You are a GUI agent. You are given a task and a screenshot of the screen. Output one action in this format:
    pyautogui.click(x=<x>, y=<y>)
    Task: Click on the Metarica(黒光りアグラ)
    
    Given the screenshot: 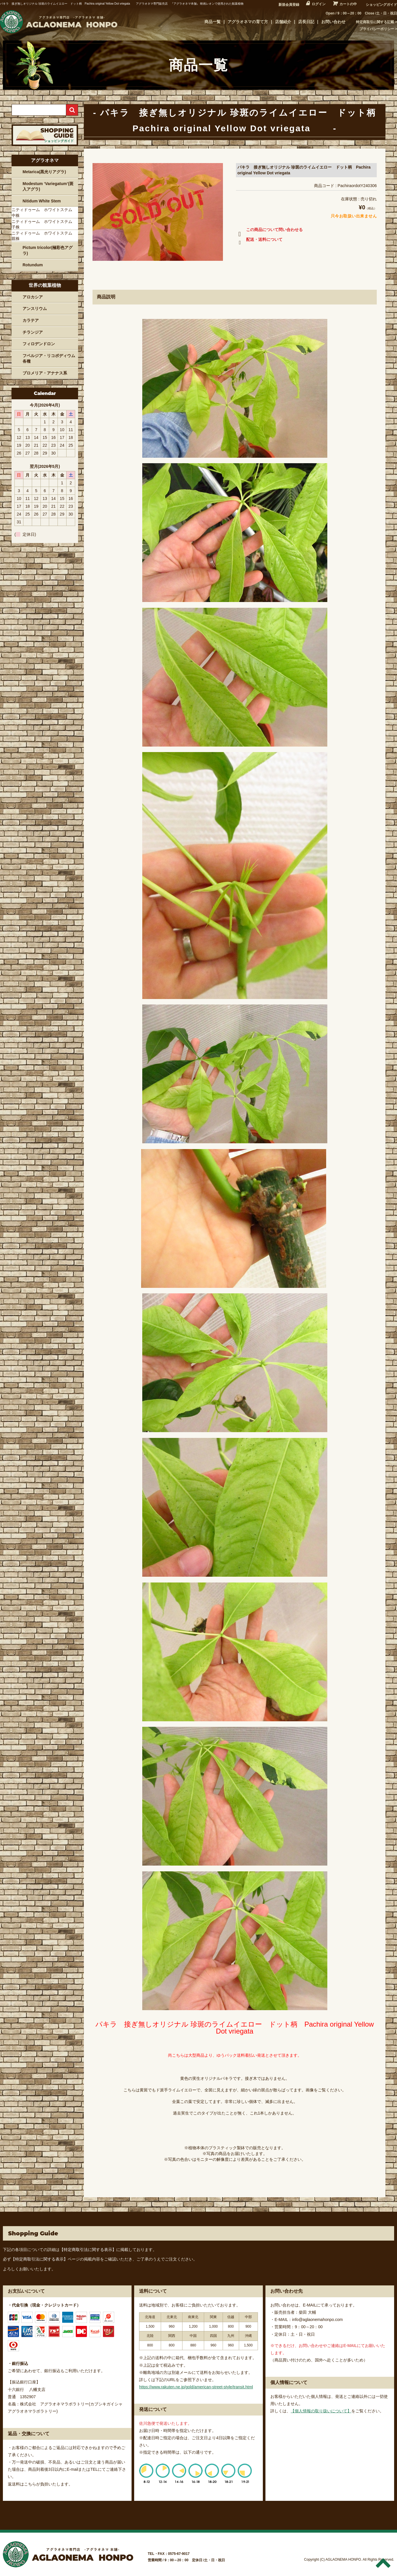 What is the action you would take?
    pyautogui.click(x=44, y=171)
    